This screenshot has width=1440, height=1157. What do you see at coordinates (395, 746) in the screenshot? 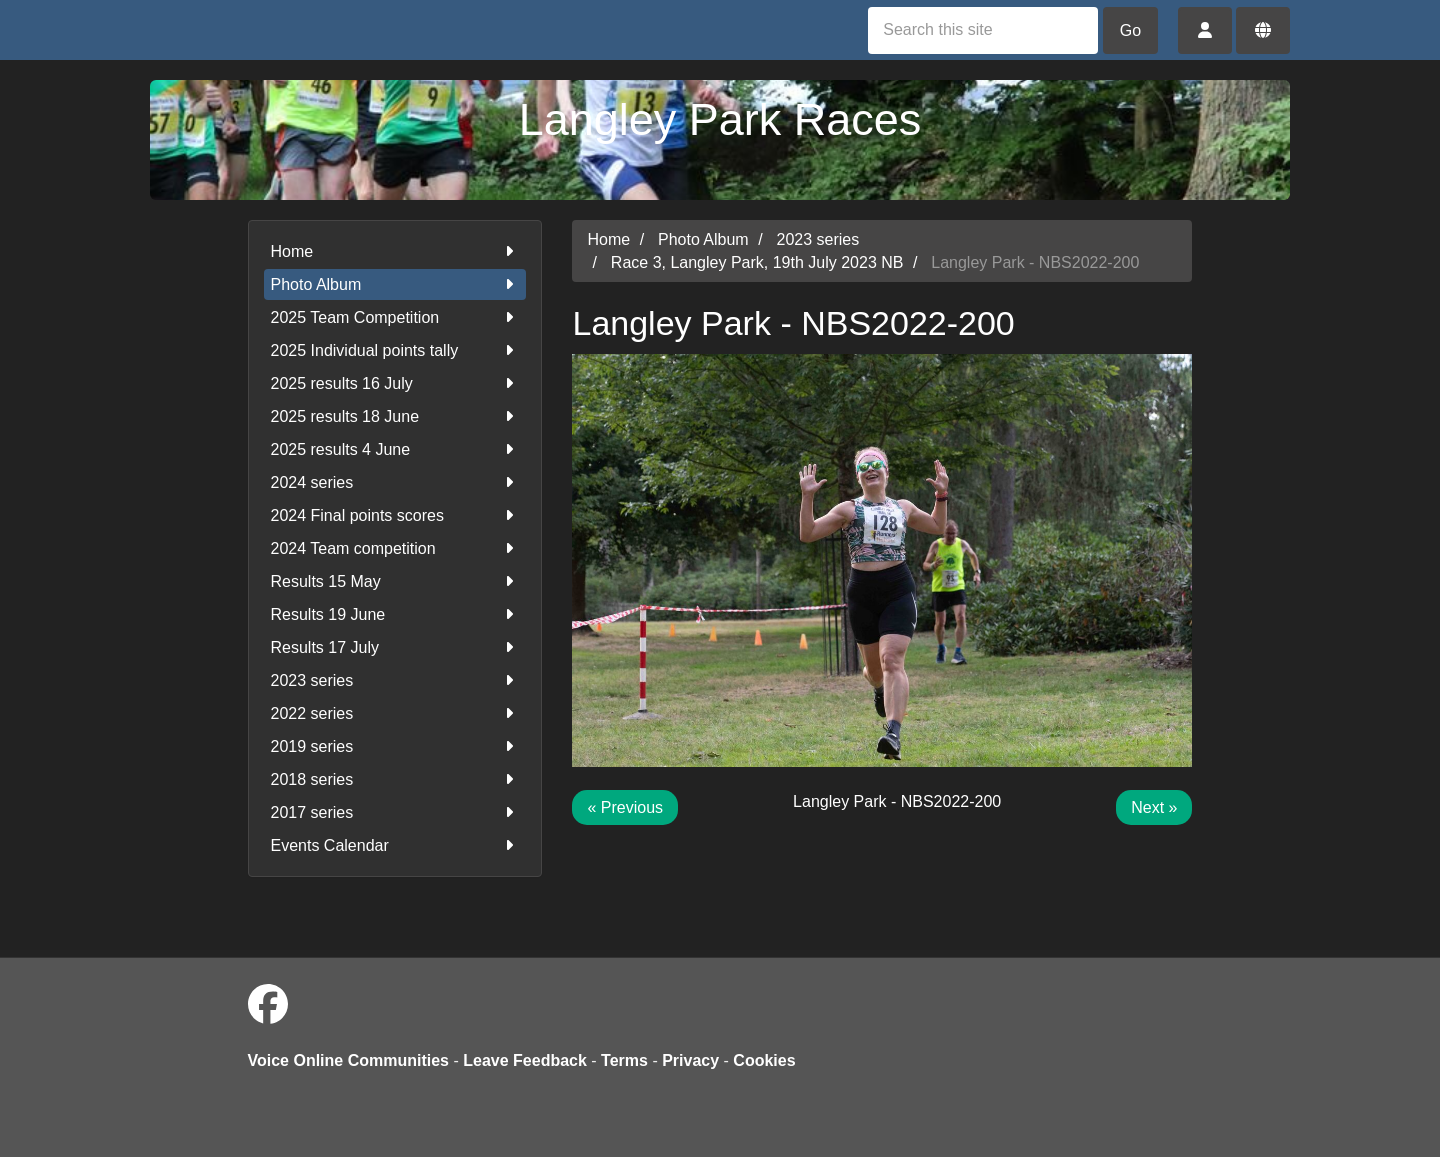
I see `2019 series` at bounding box center [395, 746].